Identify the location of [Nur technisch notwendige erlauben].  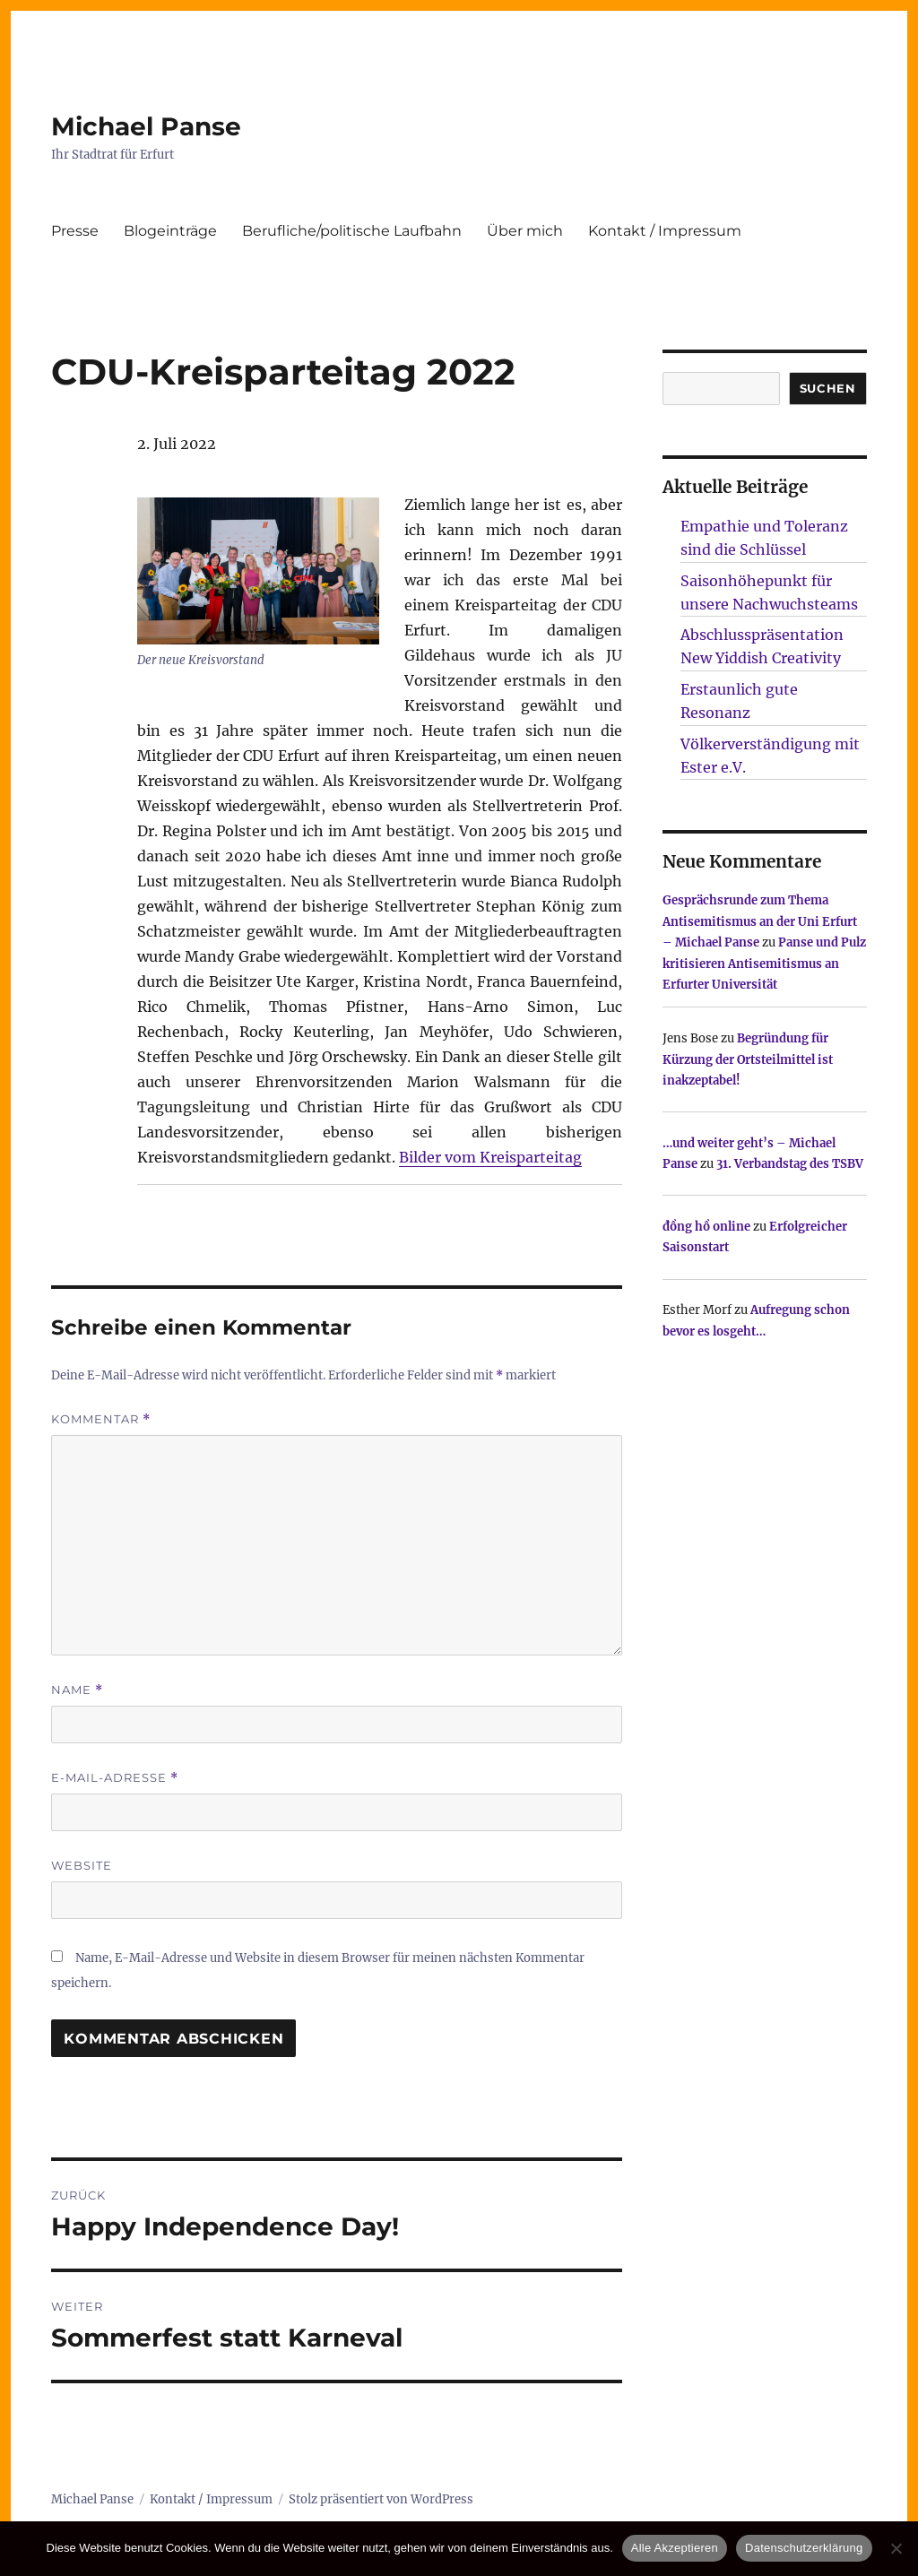
(896, 2548).